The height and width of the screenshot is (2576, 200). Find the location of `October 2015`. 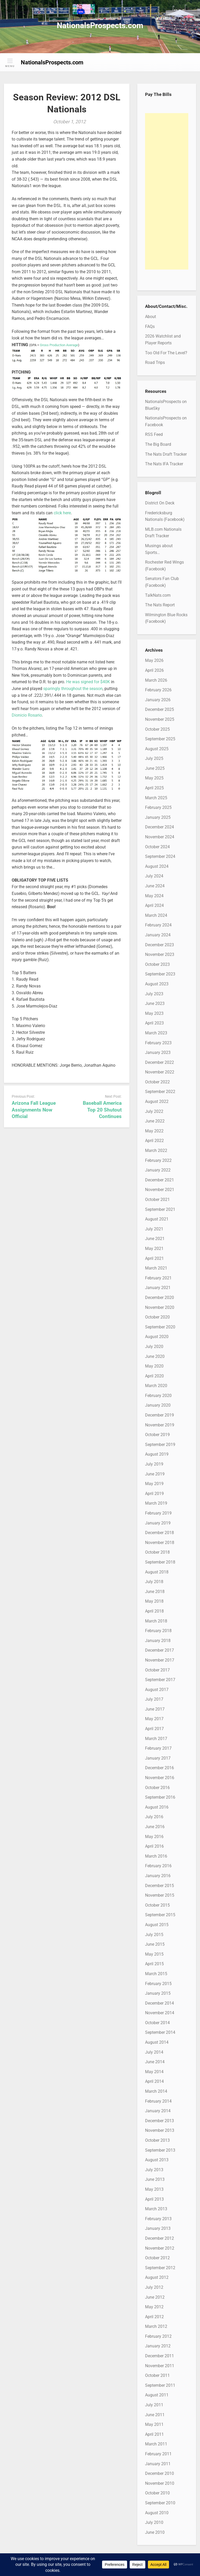

October 2015 is located at coordinates (157, 1905).